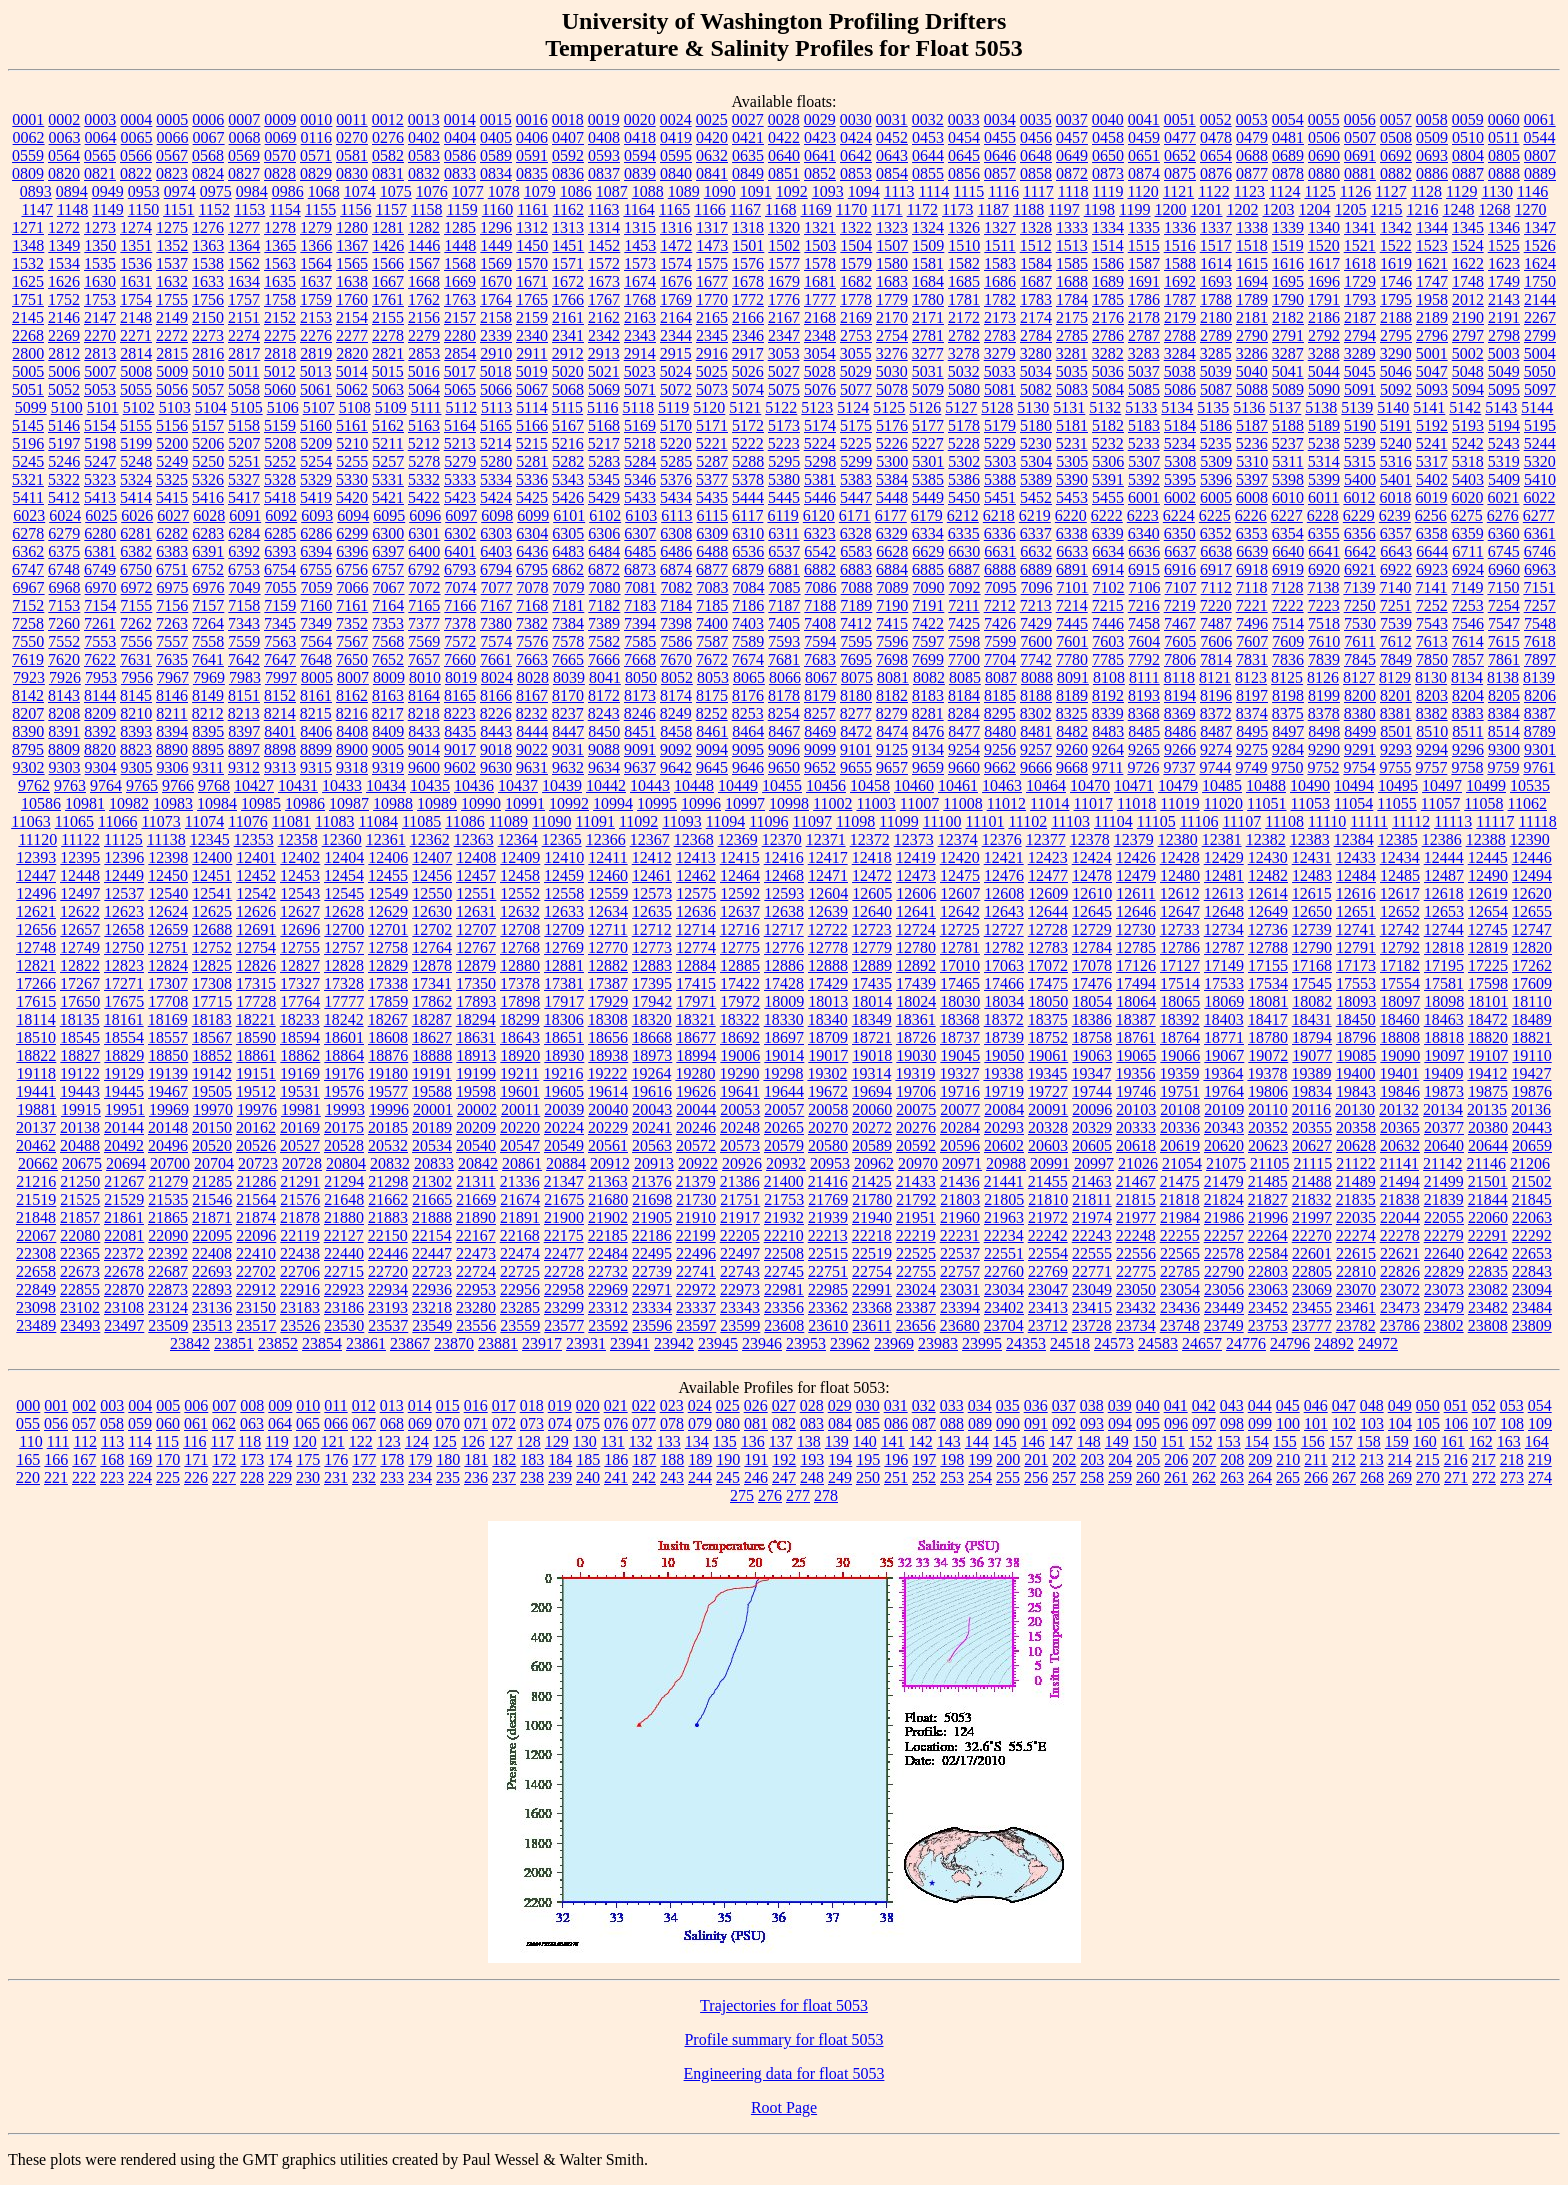 This screenshot has height=2185, width=1568. What do you see at coordinates (460, 263) in the screenshot?
I see `1568` at bounding box center [460, 263].